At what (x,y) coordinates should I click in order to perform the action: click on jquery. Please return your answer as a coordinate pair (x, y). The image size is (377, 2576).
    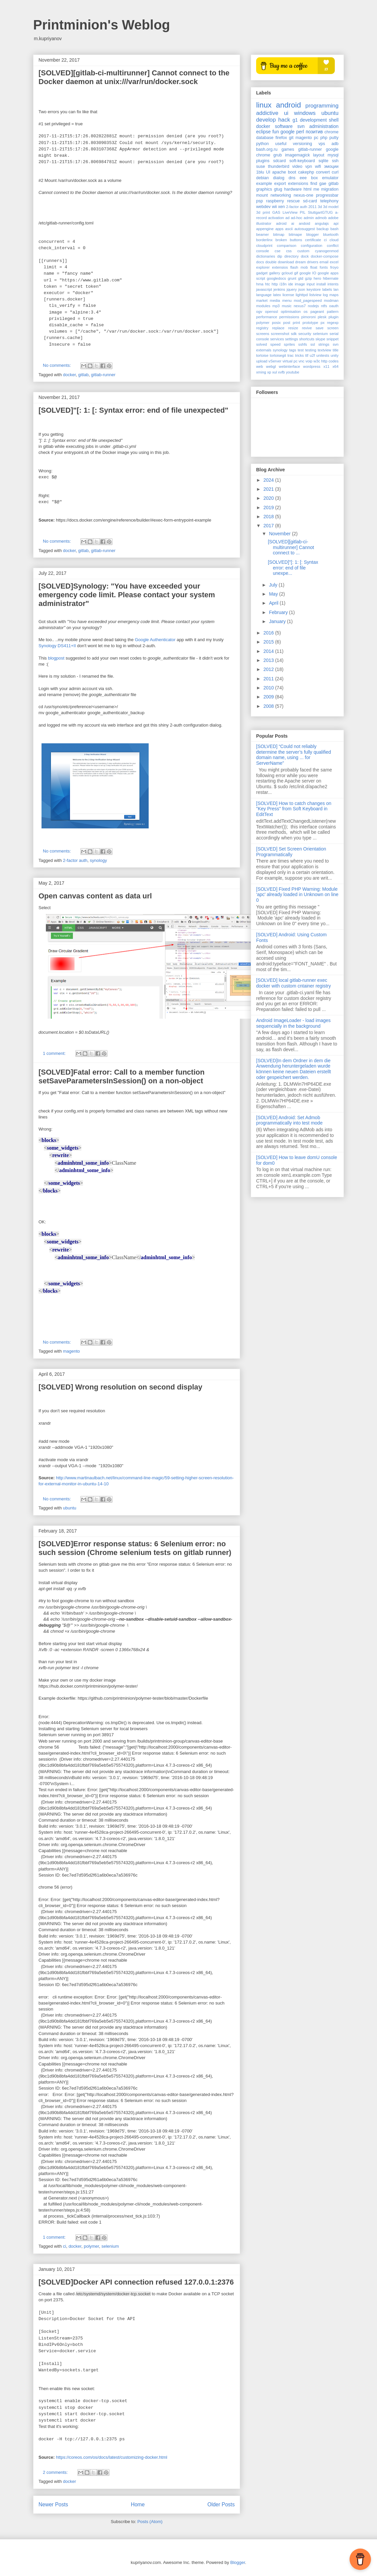
    Looking at the image, I should click on (292, 289).